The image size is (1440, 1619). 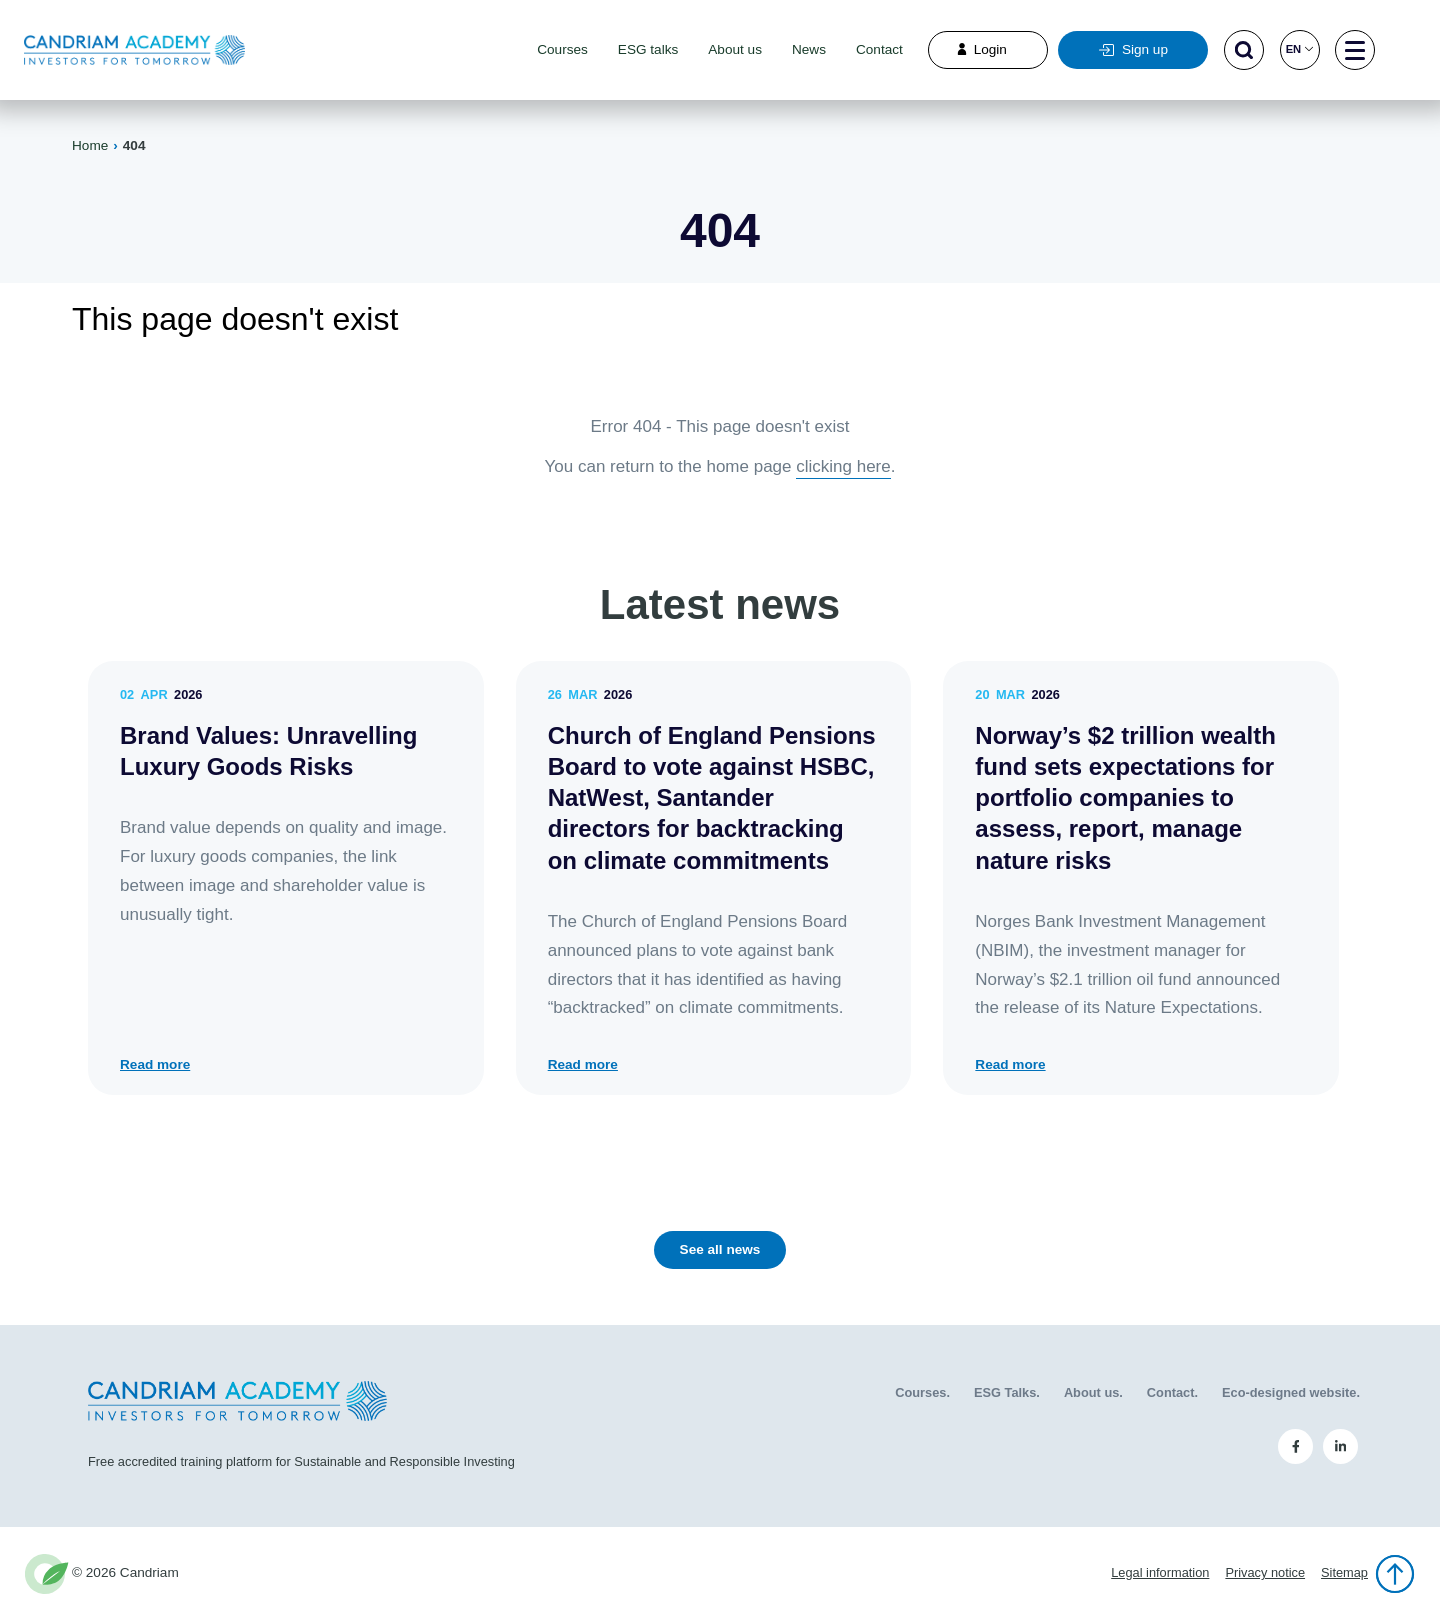 What do you see at coordinates (648, 49) in the screenshot?
I see `ESG talks` at bounding box center [648, 49].